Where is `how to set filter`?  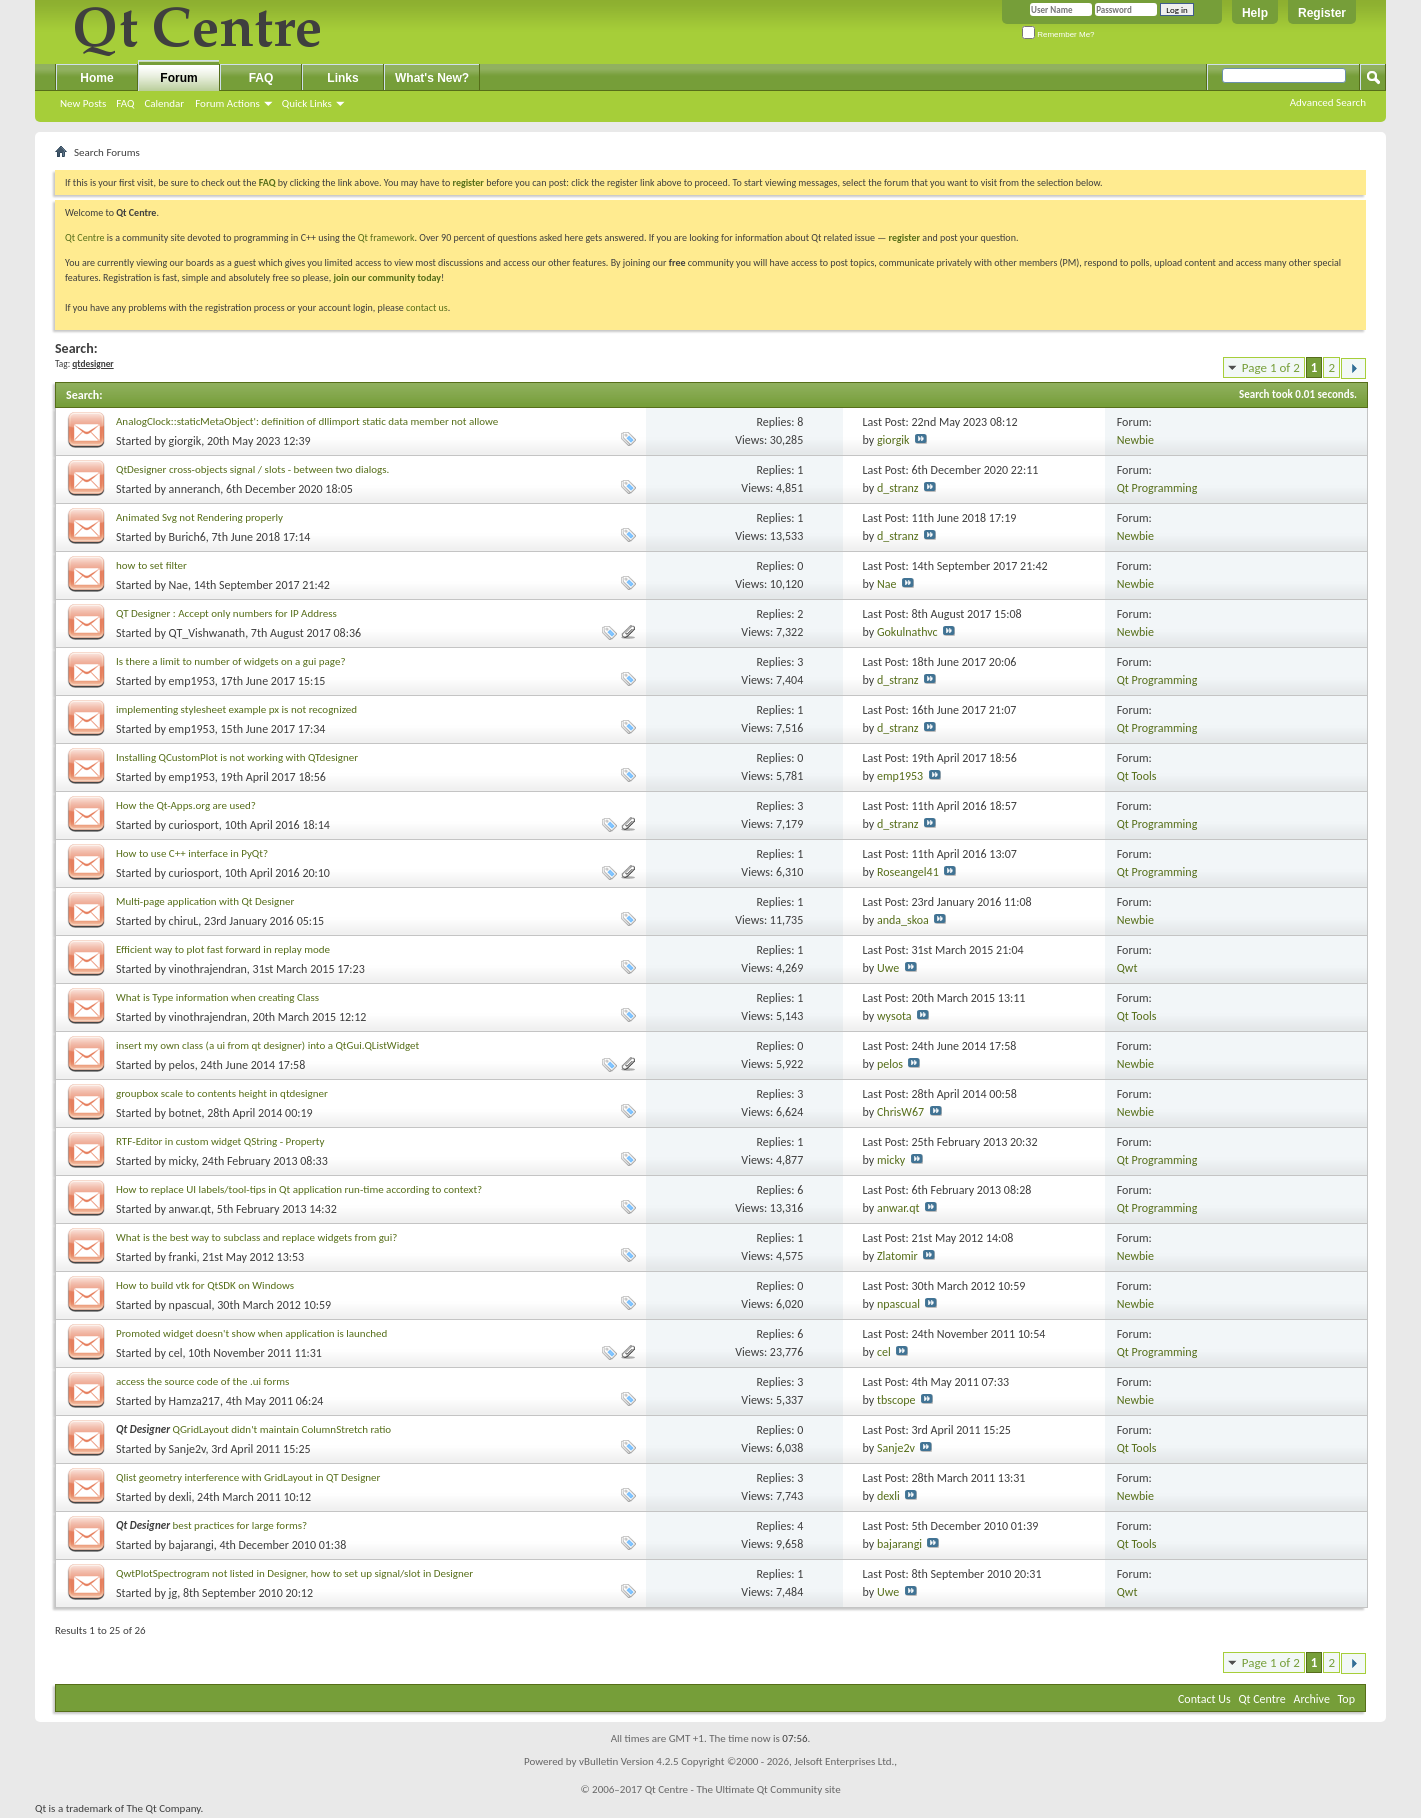 how to set filter is located at coordinates (151, 565).